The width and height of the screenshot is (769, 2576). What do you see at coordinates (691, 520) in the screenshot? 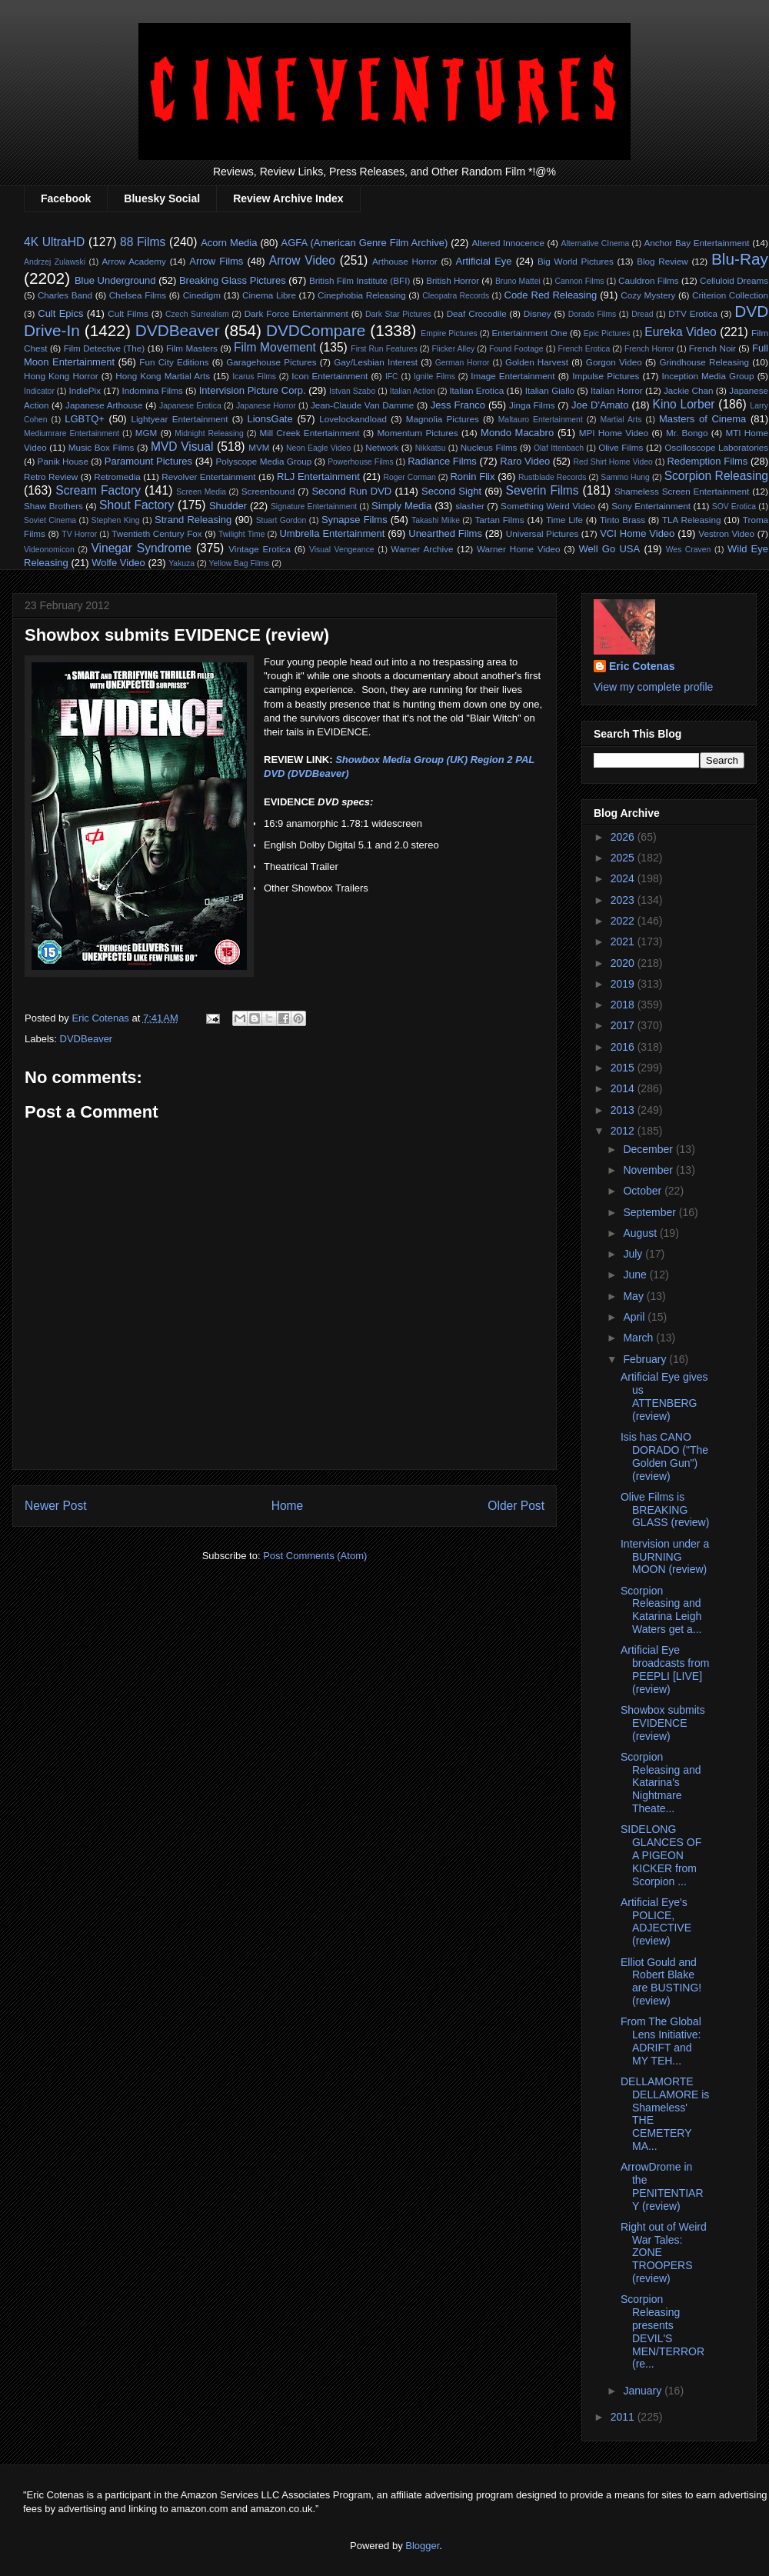
I see `TLA Releasing` at bounding box center [691, 520].